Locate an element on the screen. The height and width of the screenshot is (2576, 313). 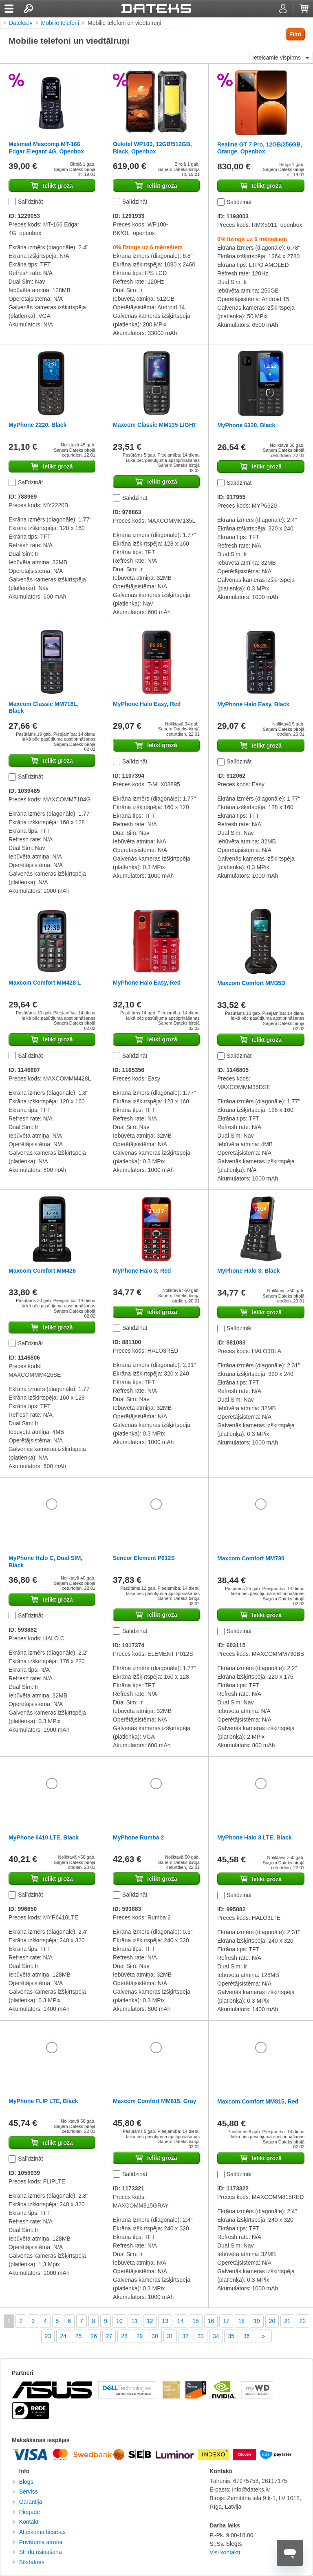
Strīdu risināšana is located at coordinates (40, 2552).